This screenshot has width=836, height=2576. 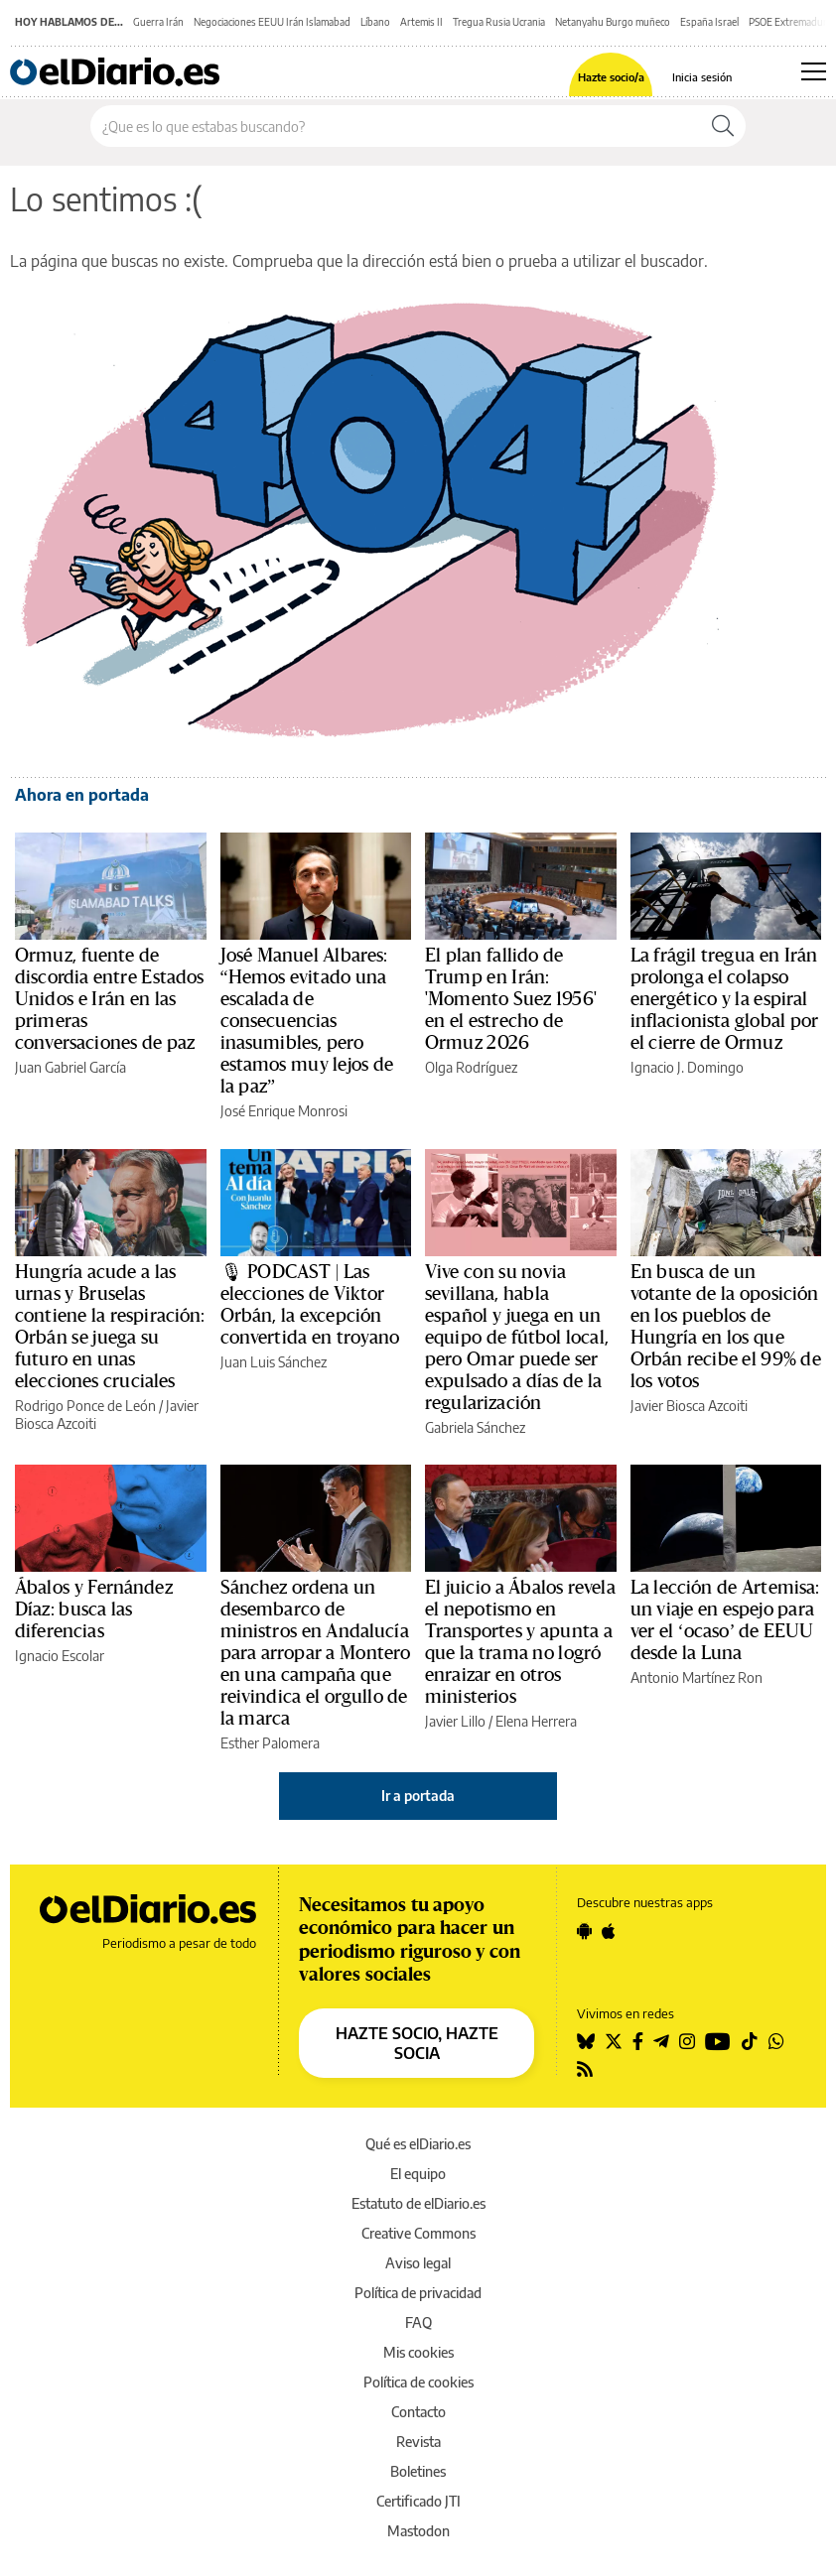 I want to click on [Seguir en Twitter], so click(x=614, y=2041).